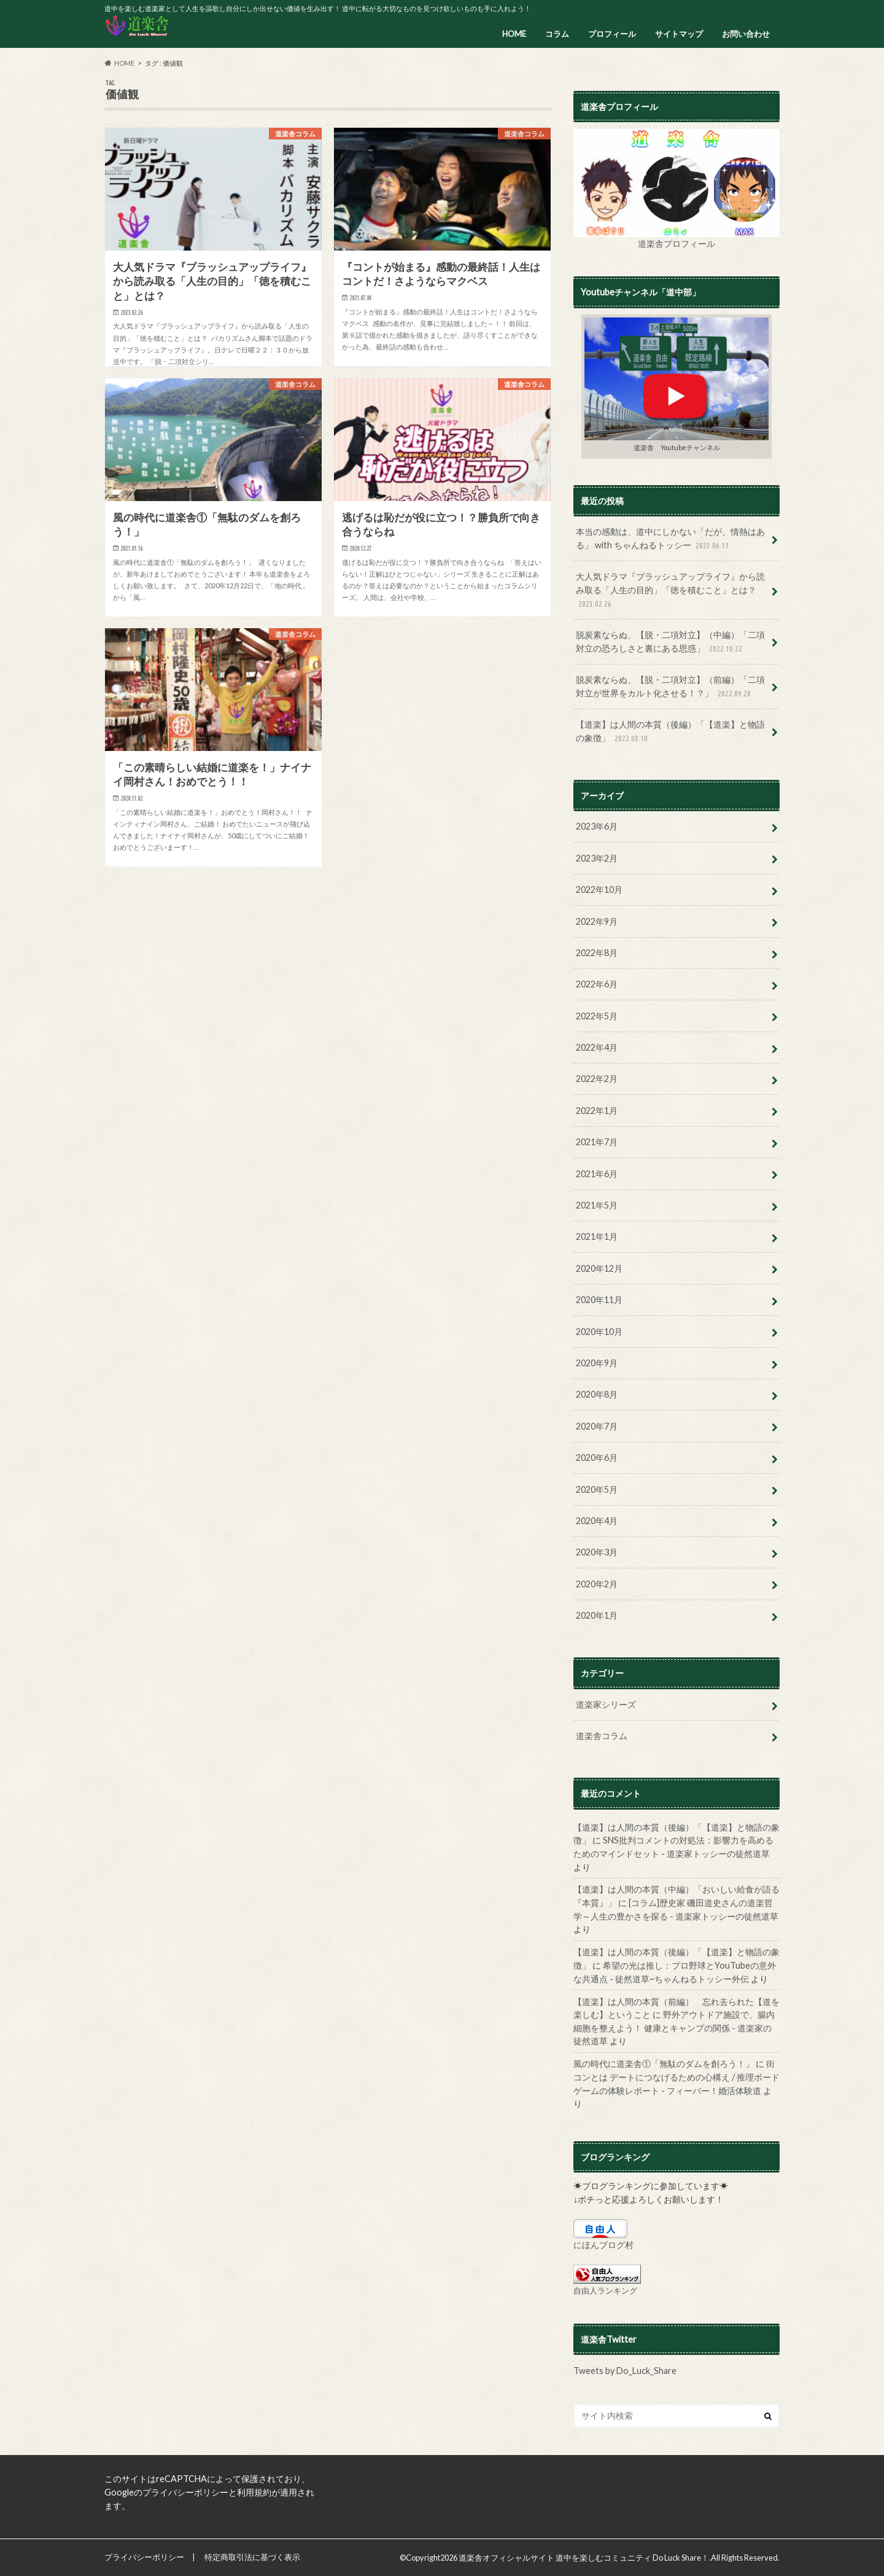 This screenshot has height=2576, width=884. Describe the element at coordinates (597, 1426) in the screenshot. I see `2020年7月` at that location.